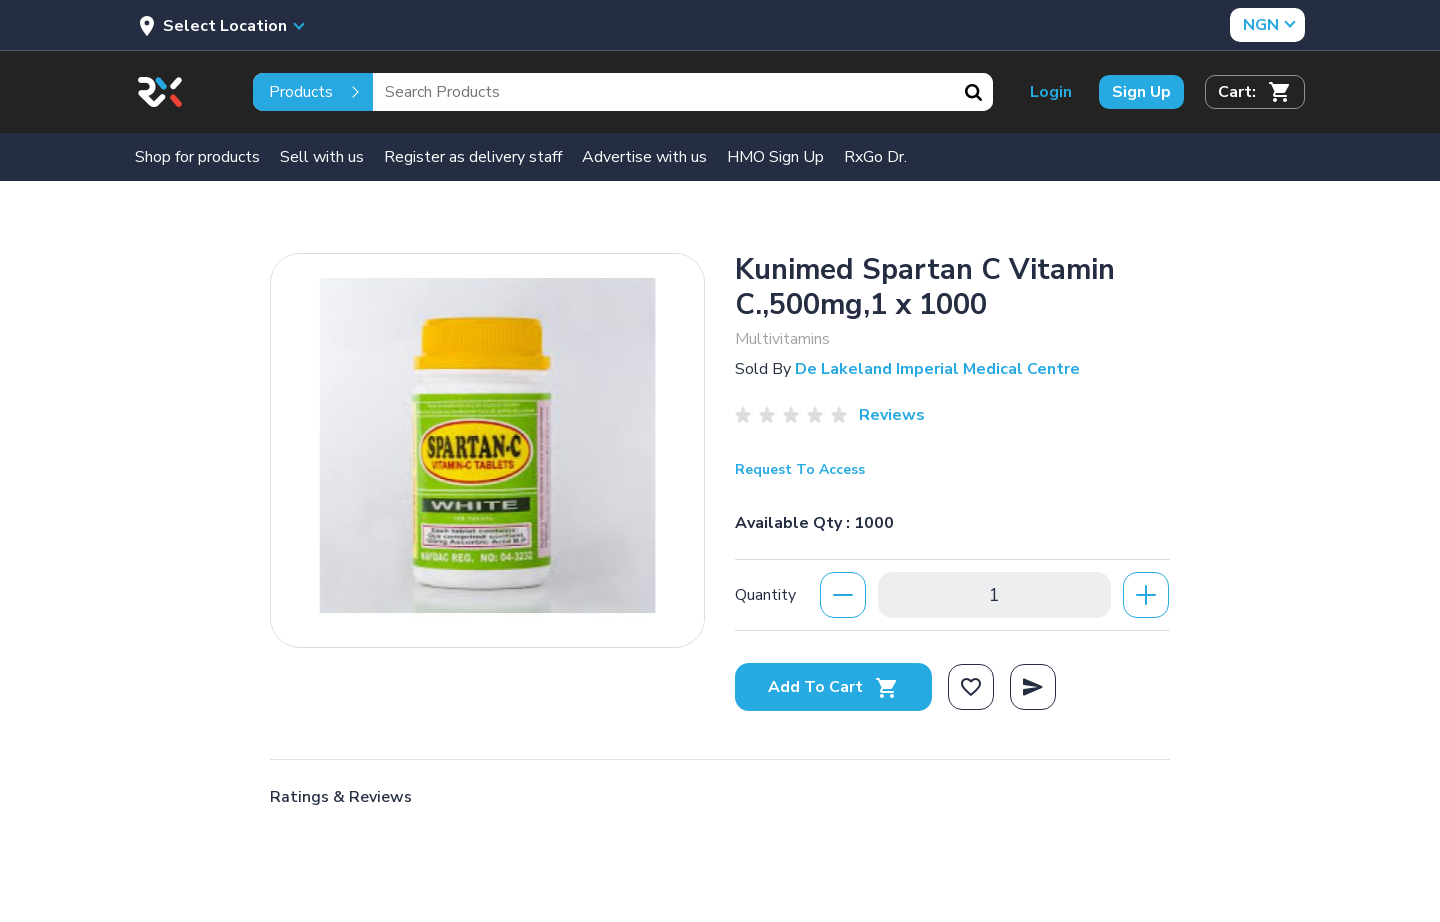 The height and width of the screenshot is (922, 1440). Describe the element at coordinates (644, 157) in the screenshot. I see `Advertise with us` at that location.